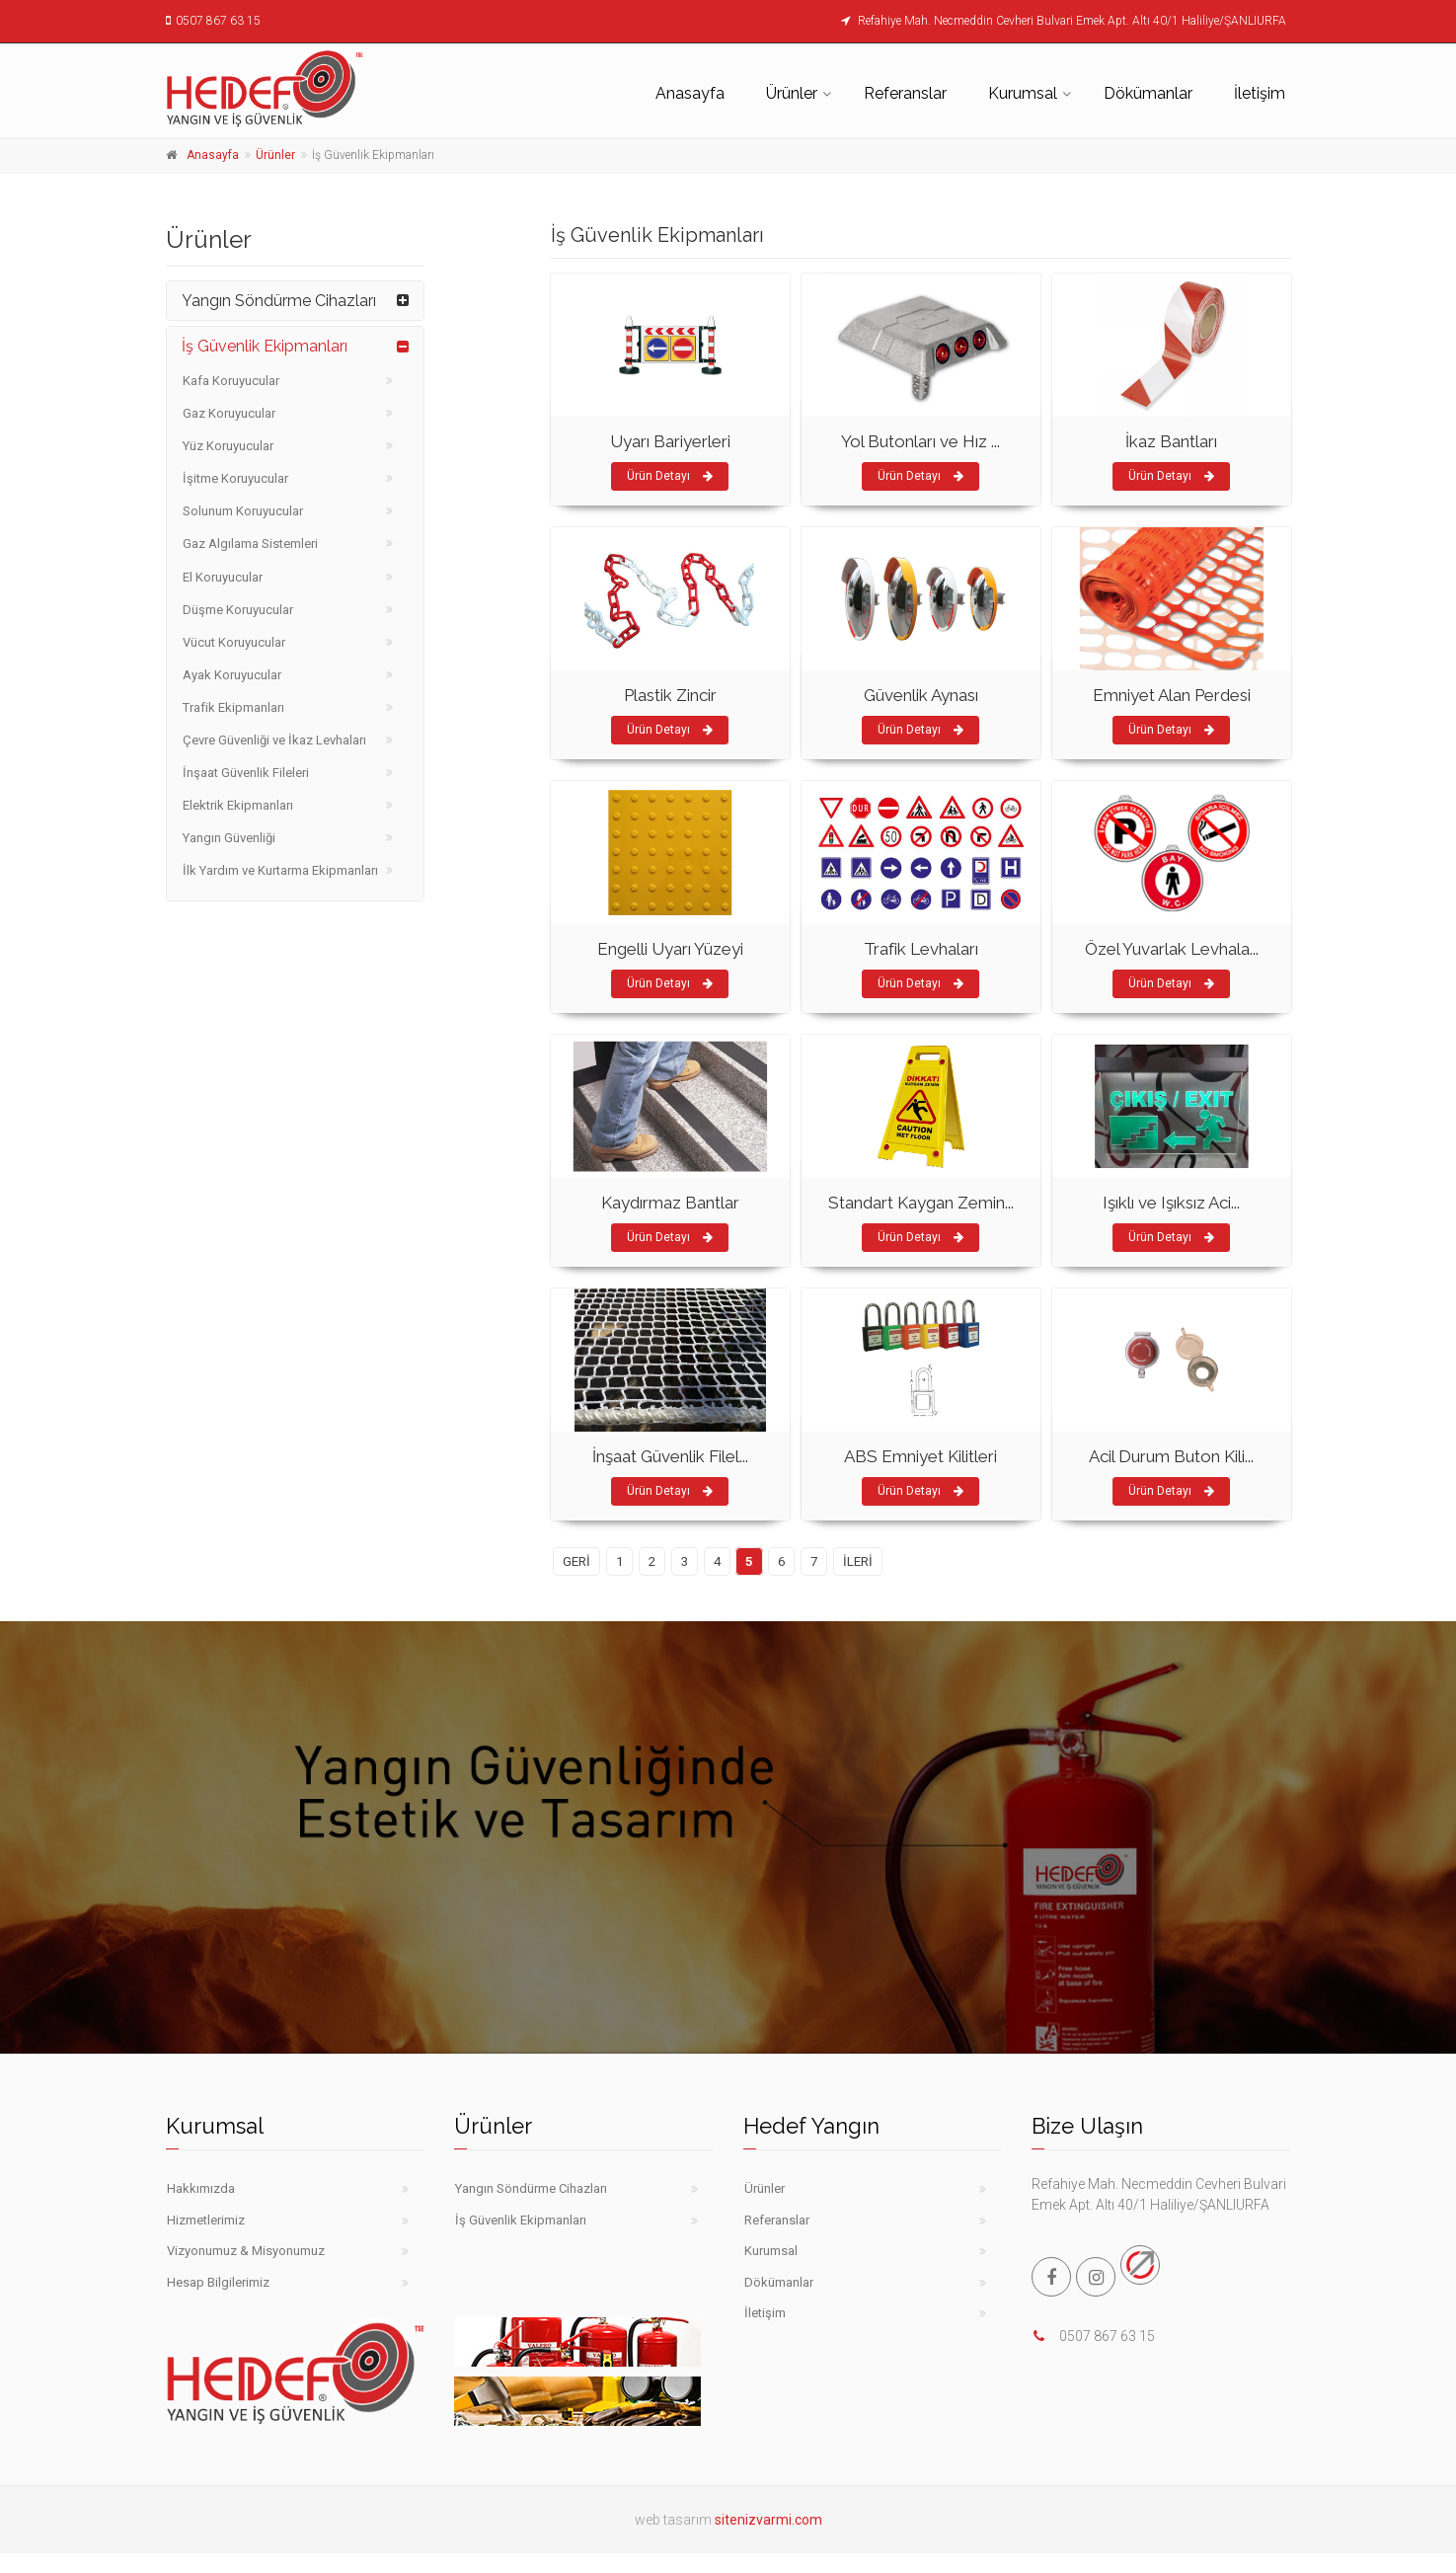  What do you see at coordinates (1022, 93) in the screenshot?
I see `Kurumsal` at bounding box center [1022, 93].